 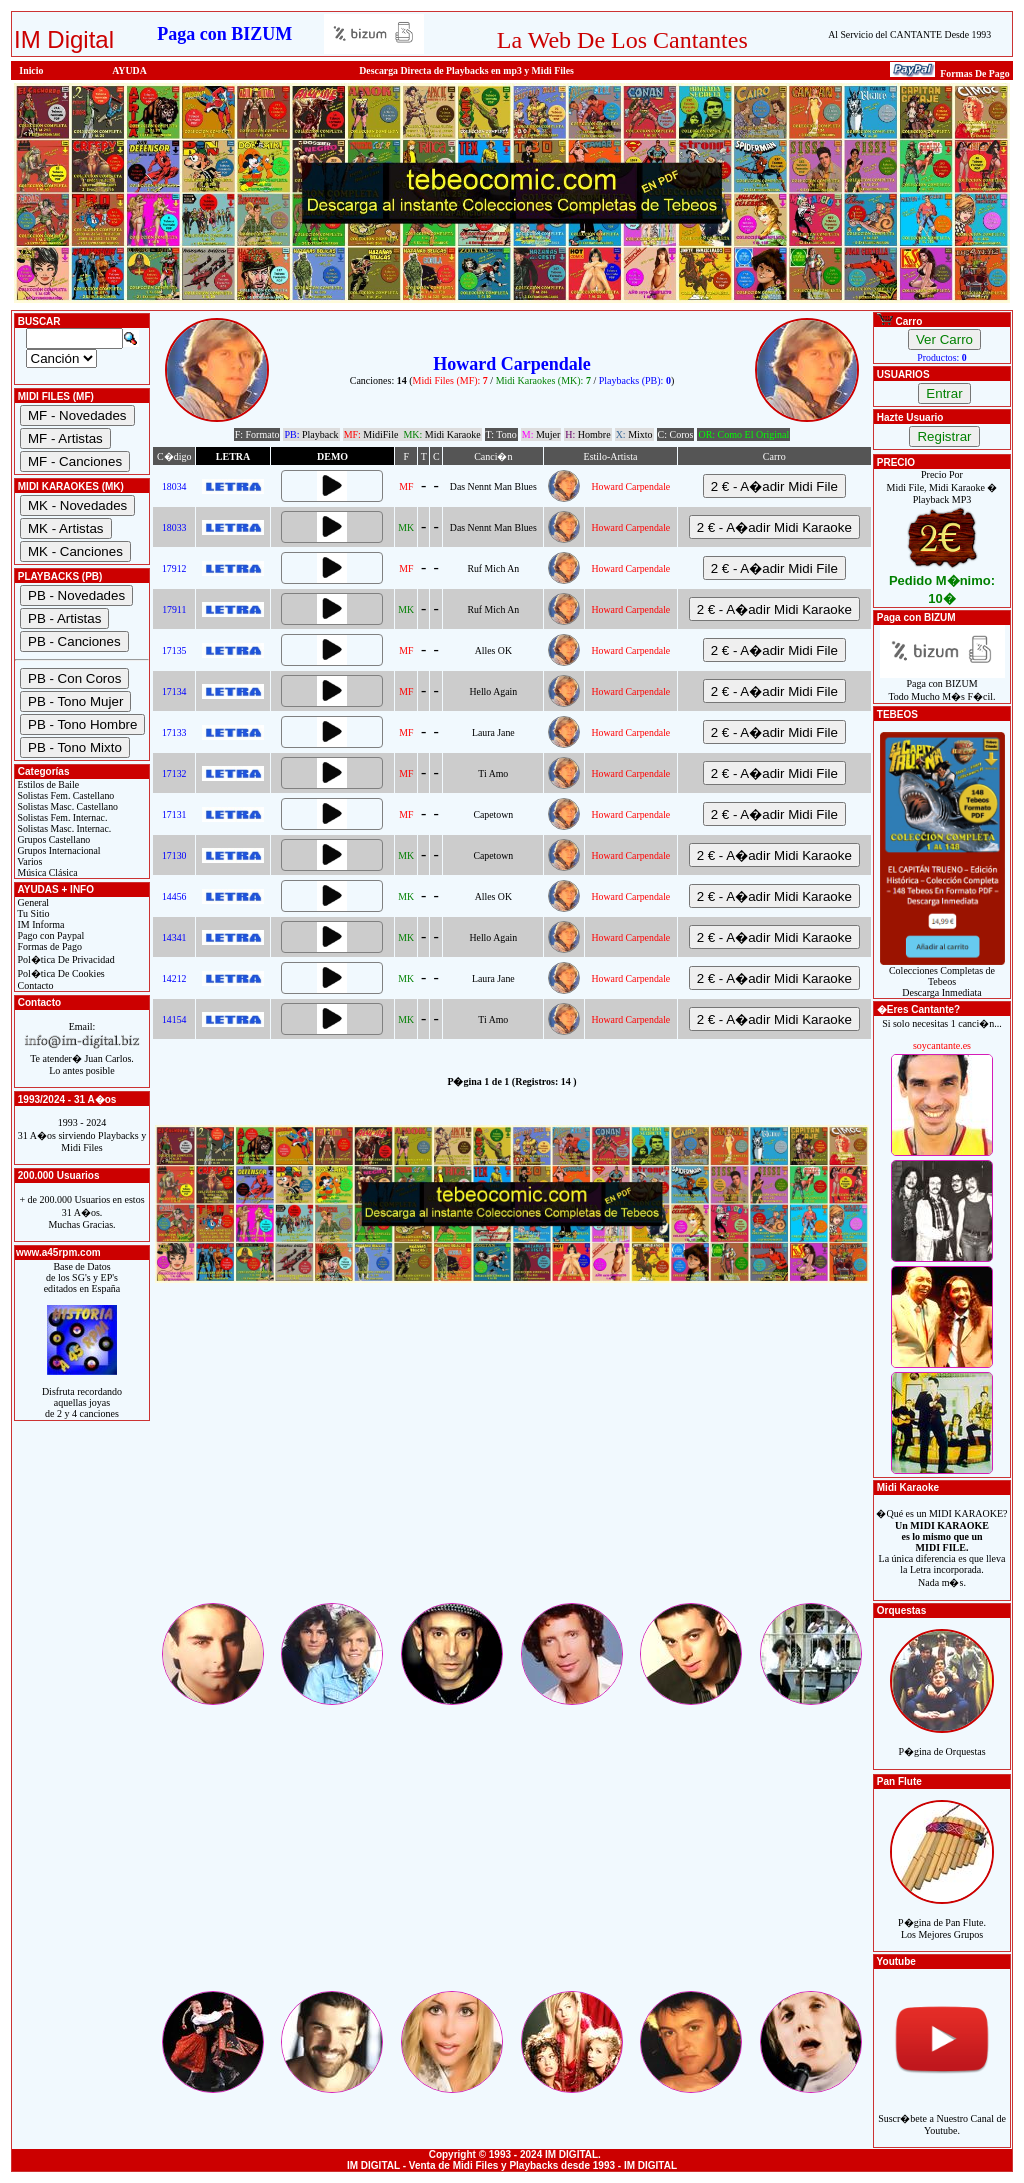 I want to click on Solistas Masc. Castellano, so click(x=66, y=806).